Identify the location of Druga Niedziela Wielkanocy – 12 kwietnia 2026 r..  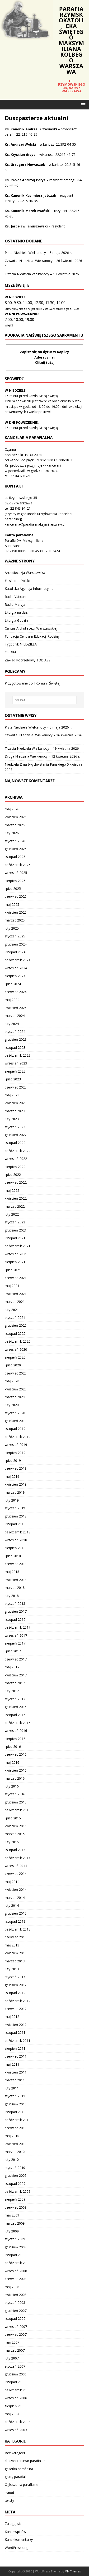
(42, 756).